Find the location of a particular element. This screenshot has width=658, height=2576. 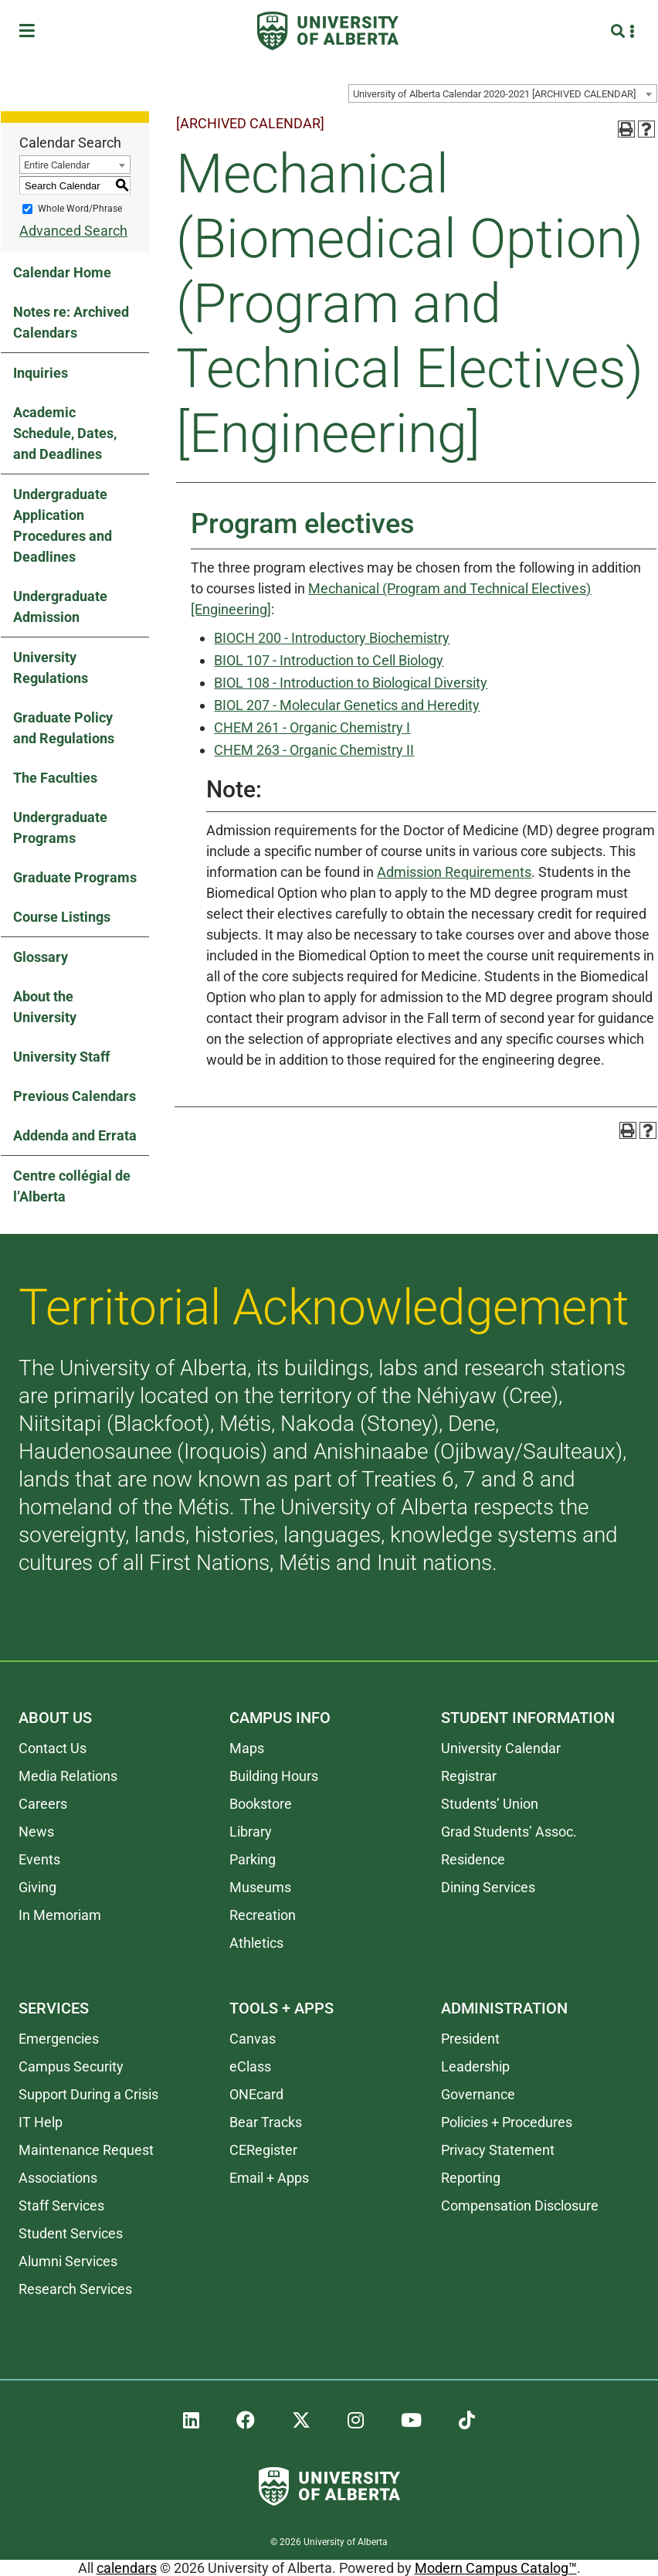

Leadership is located at coordinates (475, 2066).